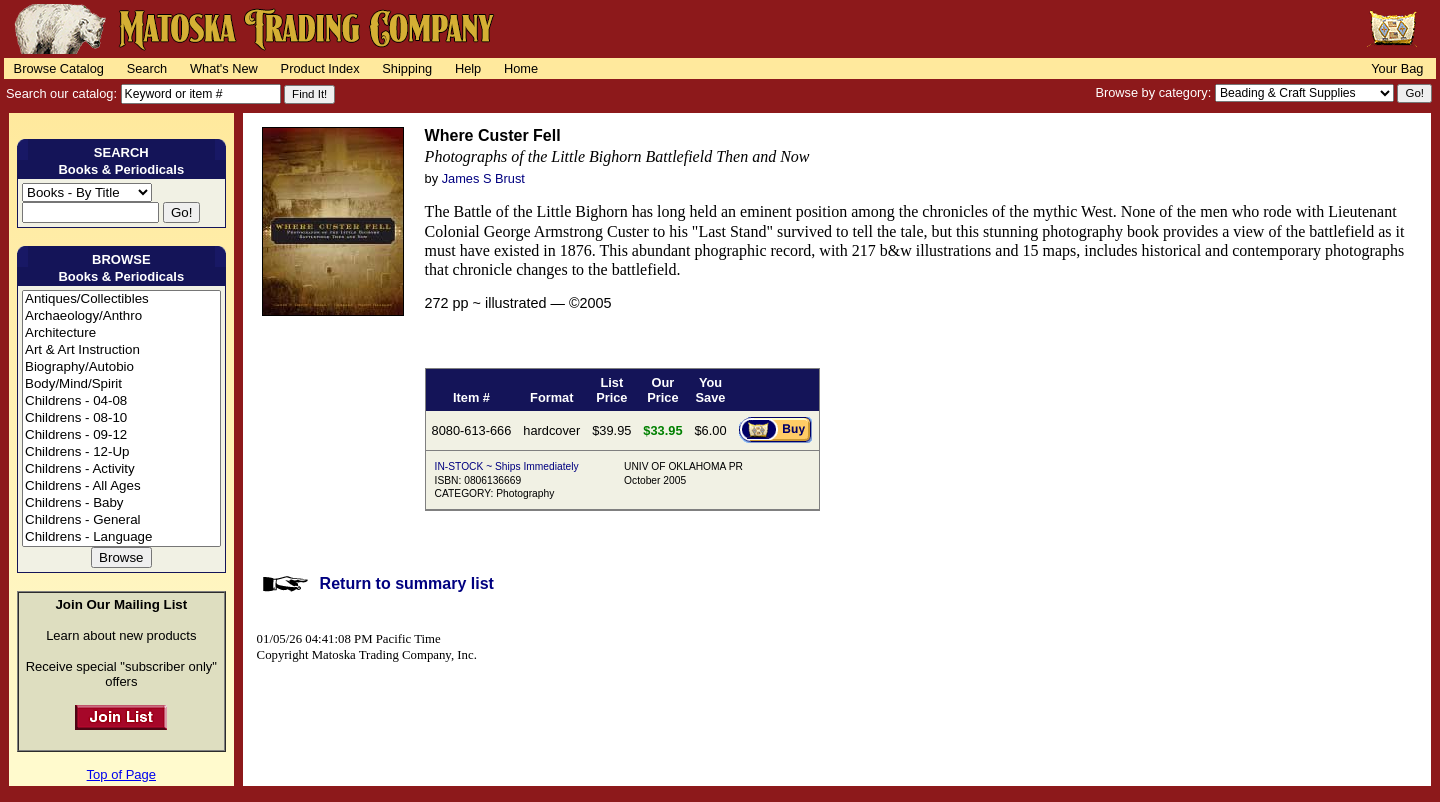 Image resolution: width=1440 pixels, height=802 pixels. I want to click on Top of Page, so click(121, 774).